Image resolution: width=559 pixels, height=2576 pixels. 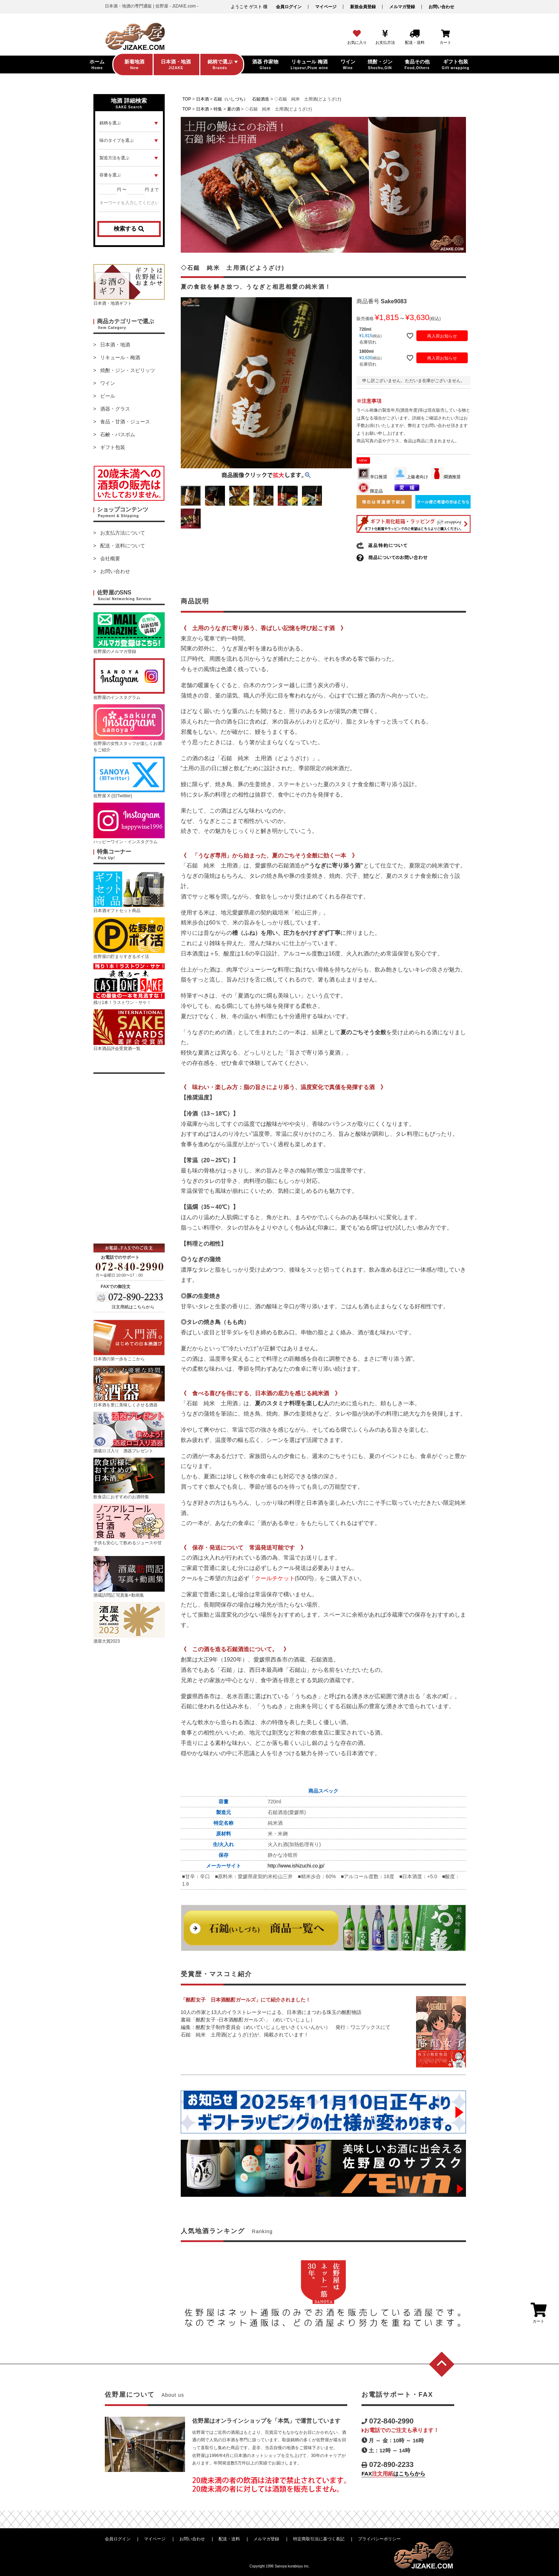 I want to click on プライバシーポリシー, so click(x=379, y=2538).